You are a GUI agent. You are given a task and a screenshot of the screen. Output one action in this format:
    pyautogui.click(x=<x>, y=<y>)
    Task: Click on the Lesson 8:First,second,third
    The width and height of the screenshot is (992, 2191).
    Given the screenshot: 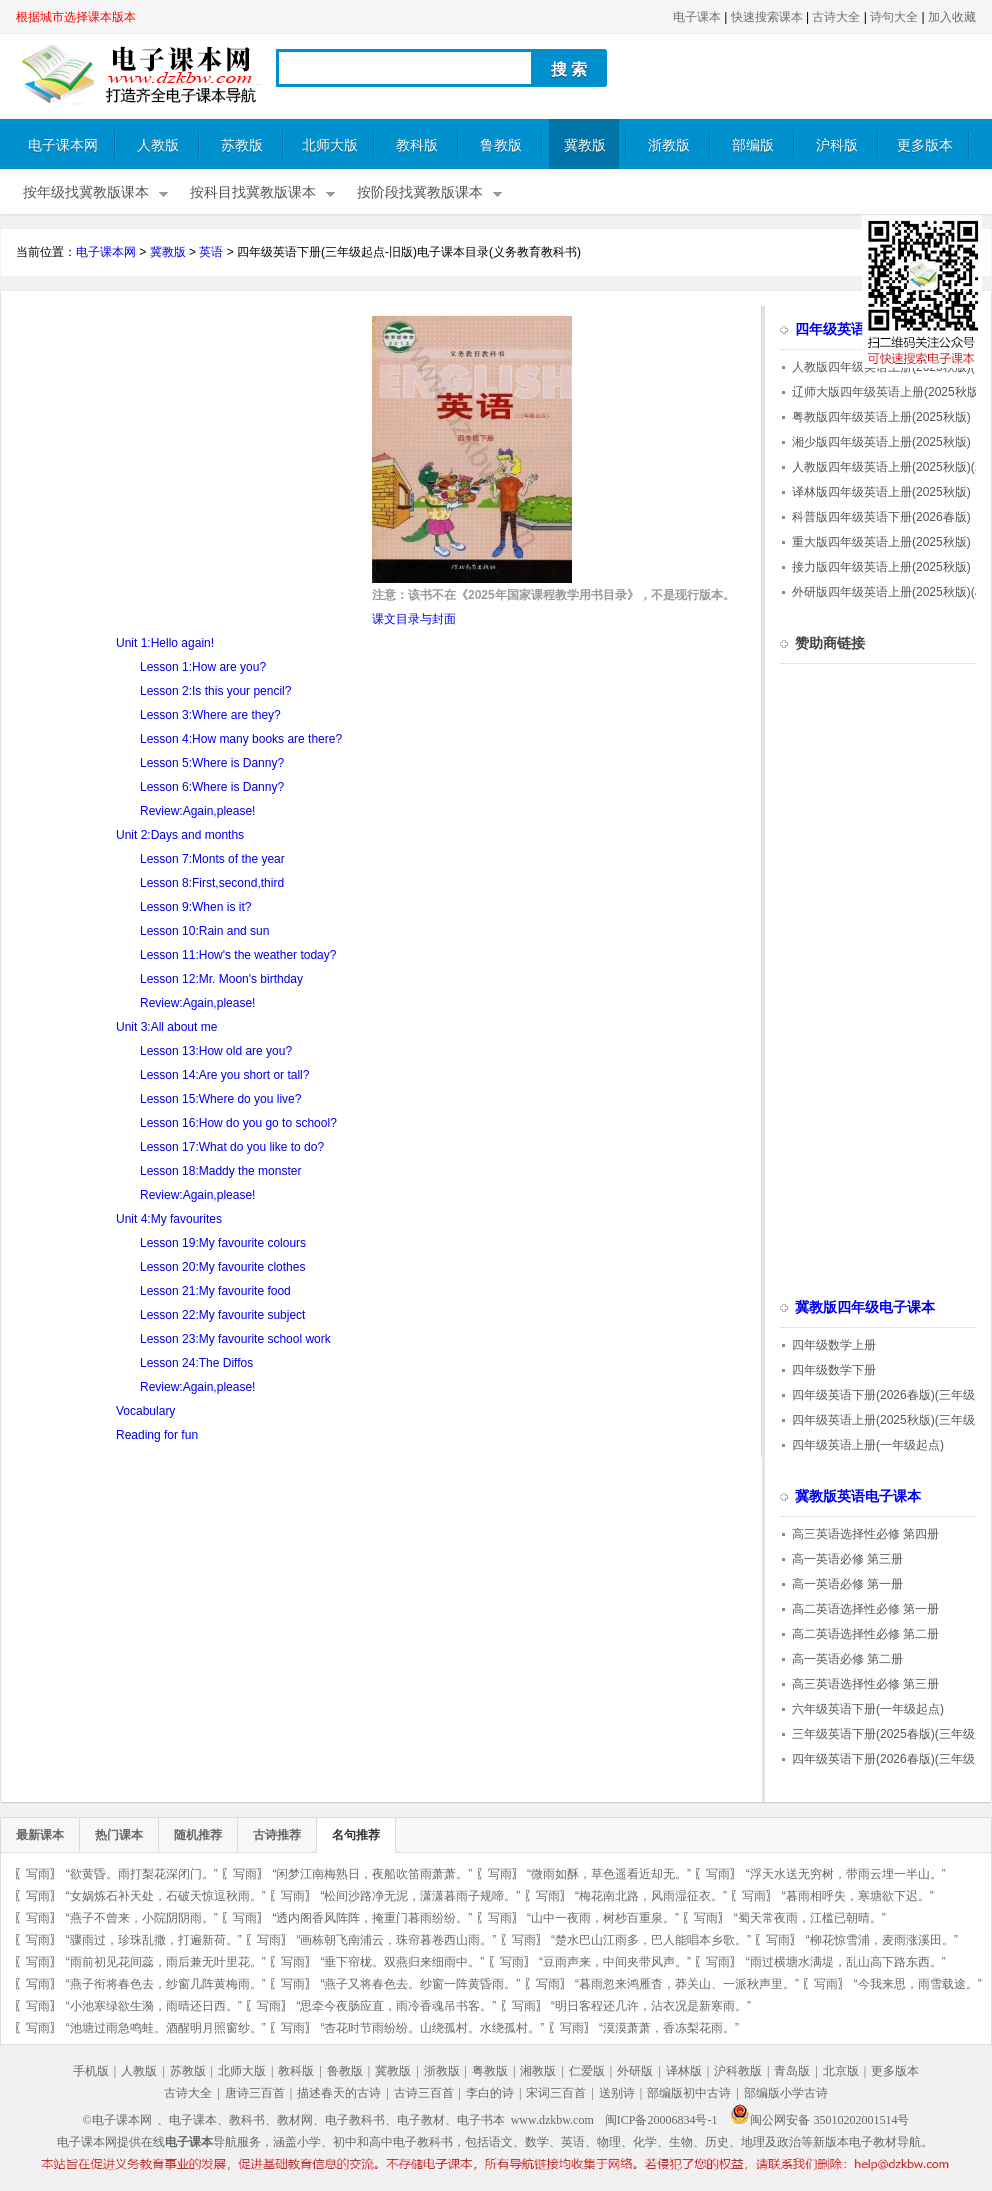 What is the action you would take?
    pyautogui.click(x=212, y=883)
    